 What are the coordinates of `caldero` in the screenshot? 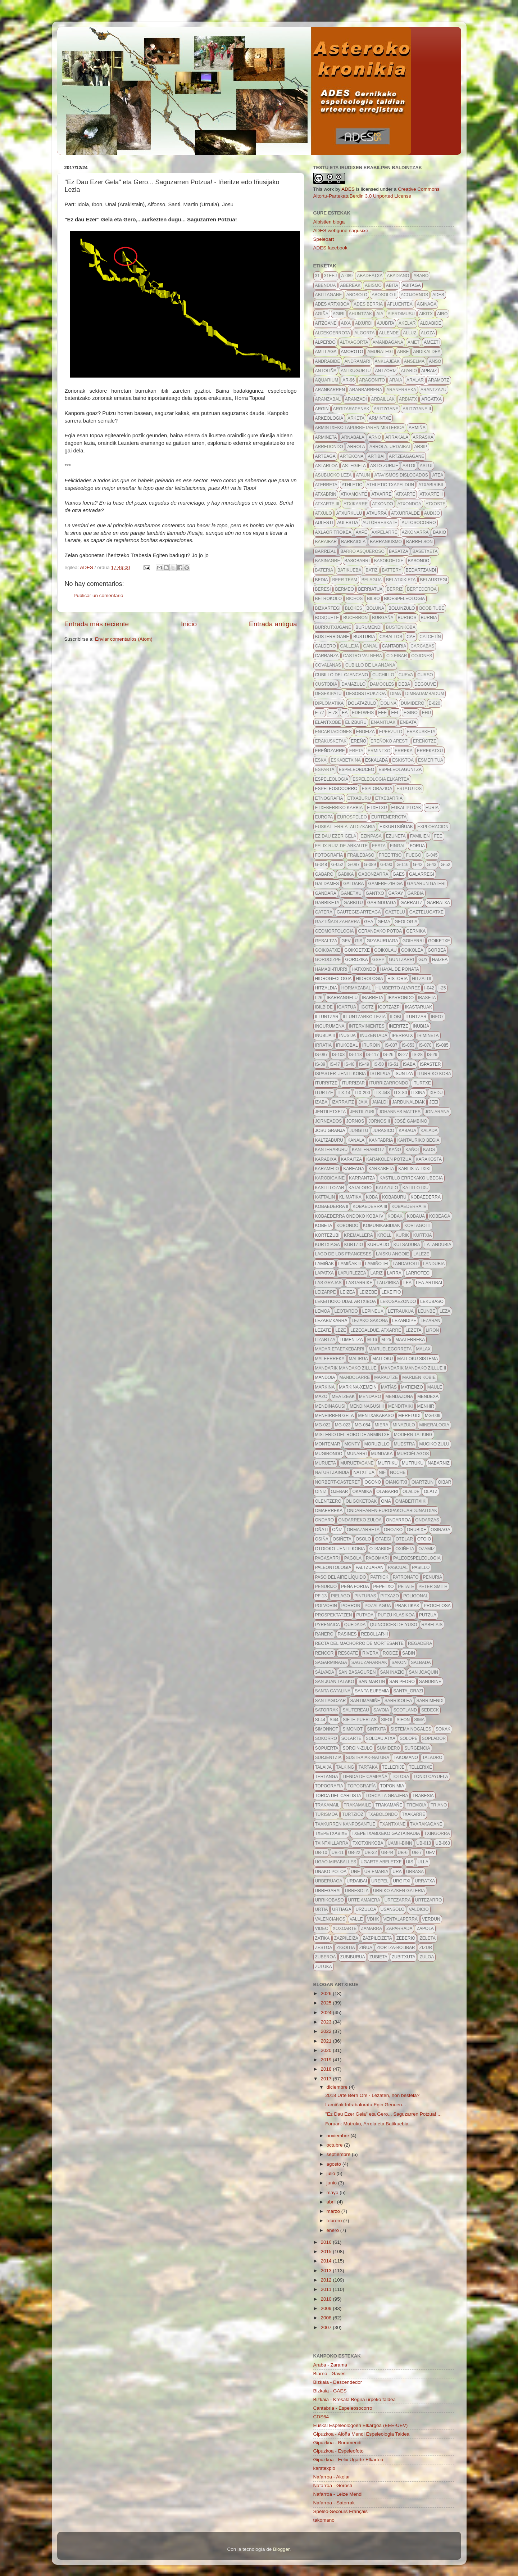 It's located at (325, 646).